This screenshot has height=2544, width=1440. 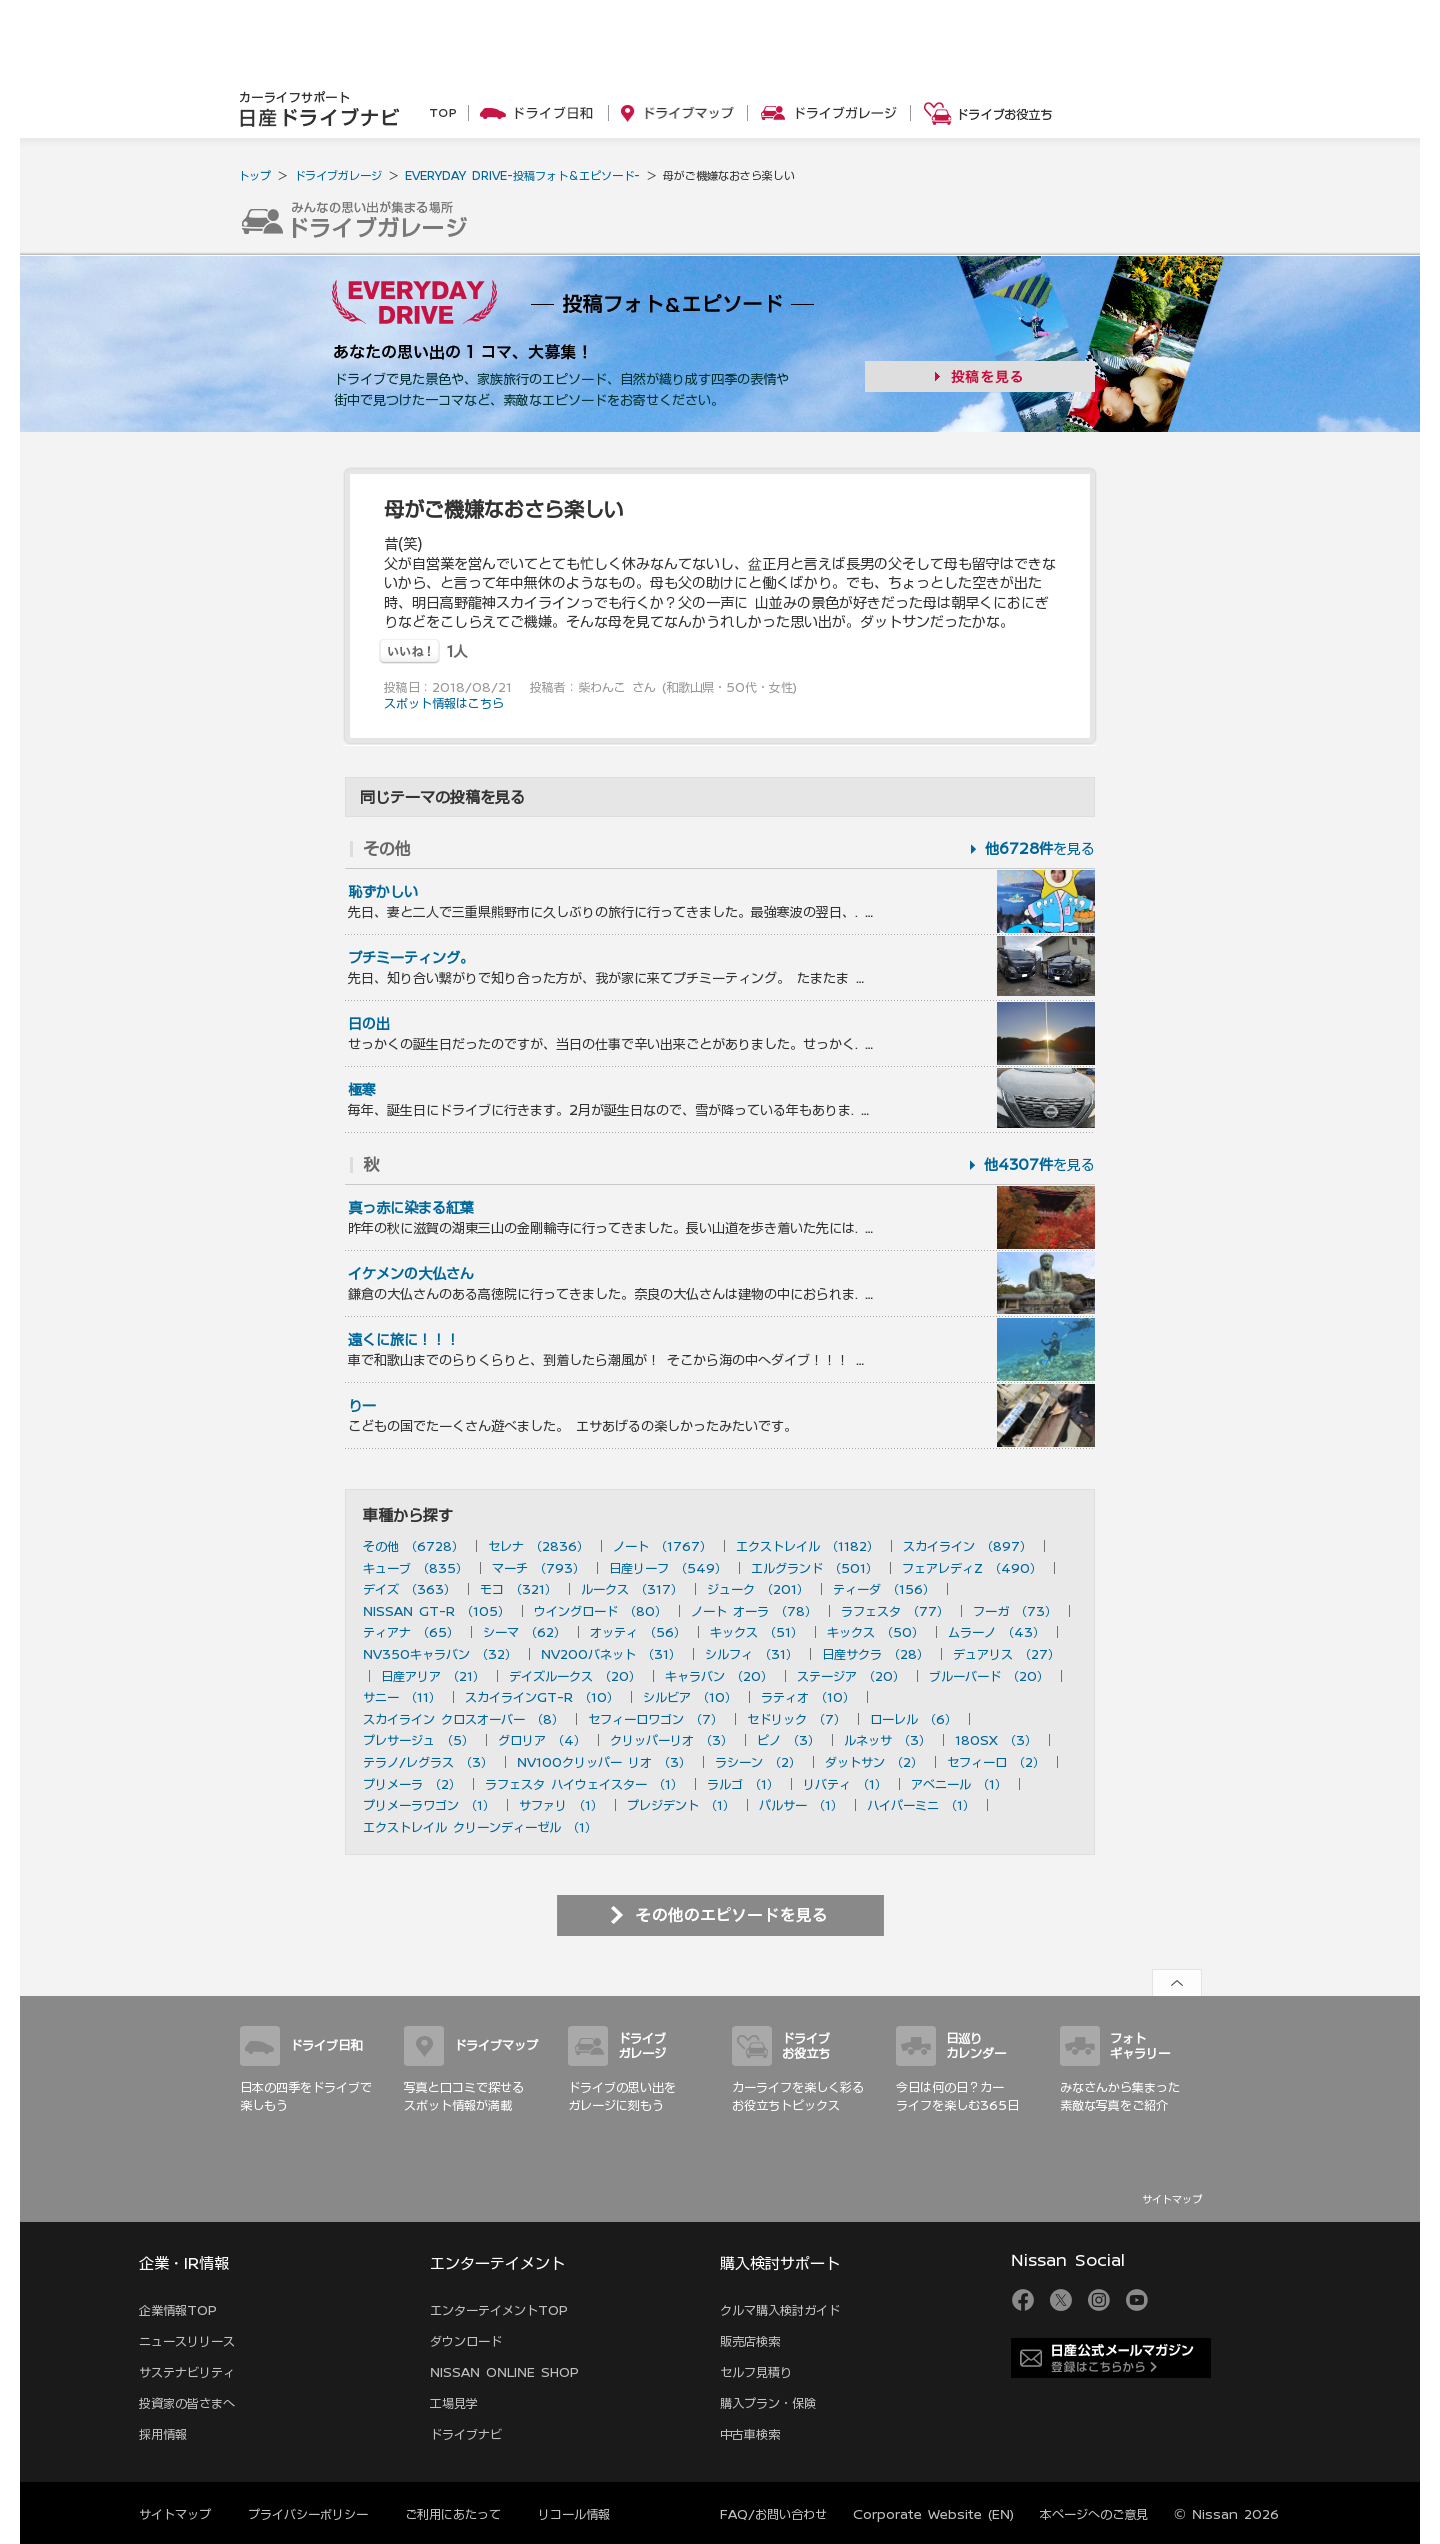 What do you see at coordinates (884, 1589) in the screenshot?
I see `ティーダ （156）` at bounding box center [884, 1589].